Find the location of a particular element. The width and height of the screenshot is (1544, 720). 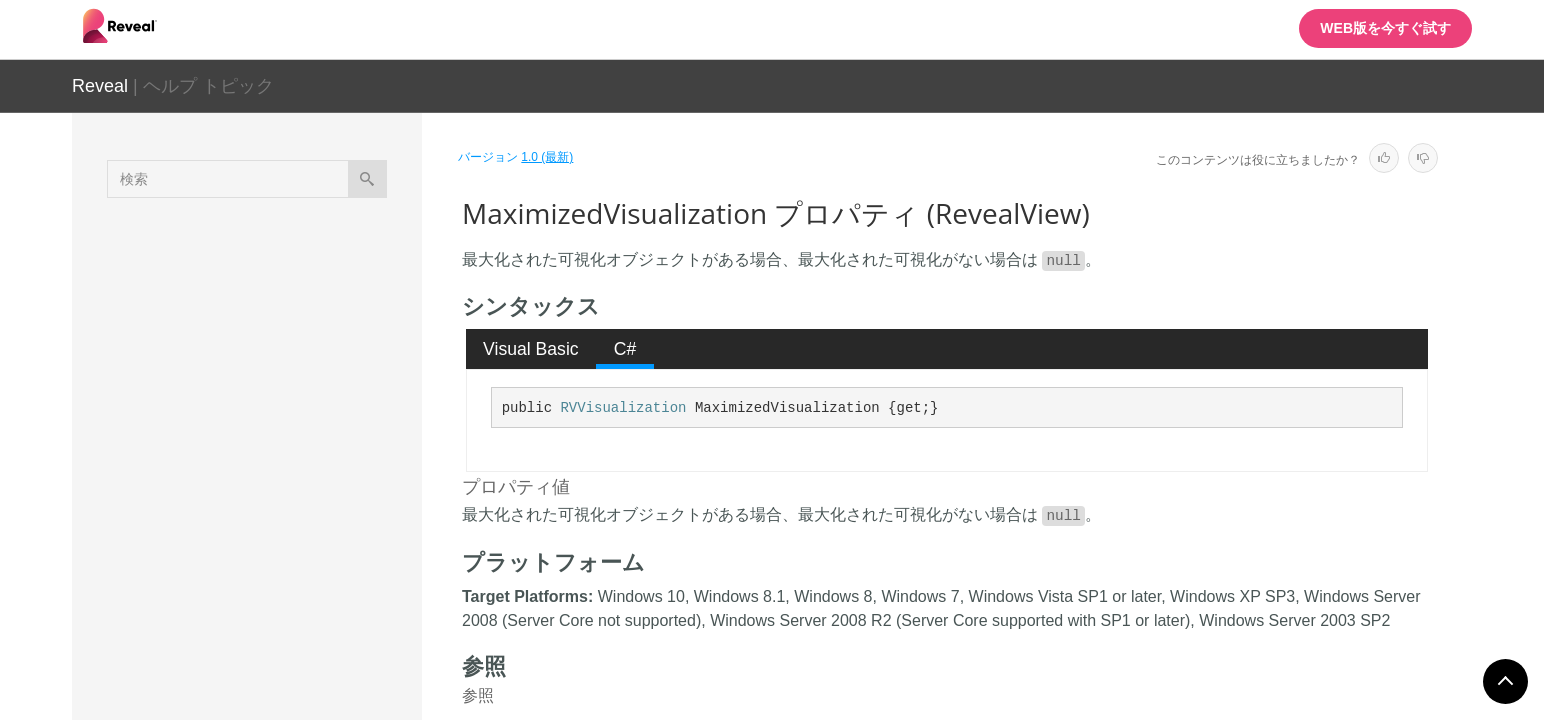

Settings プロパティ is located at coordinates (282, 552).